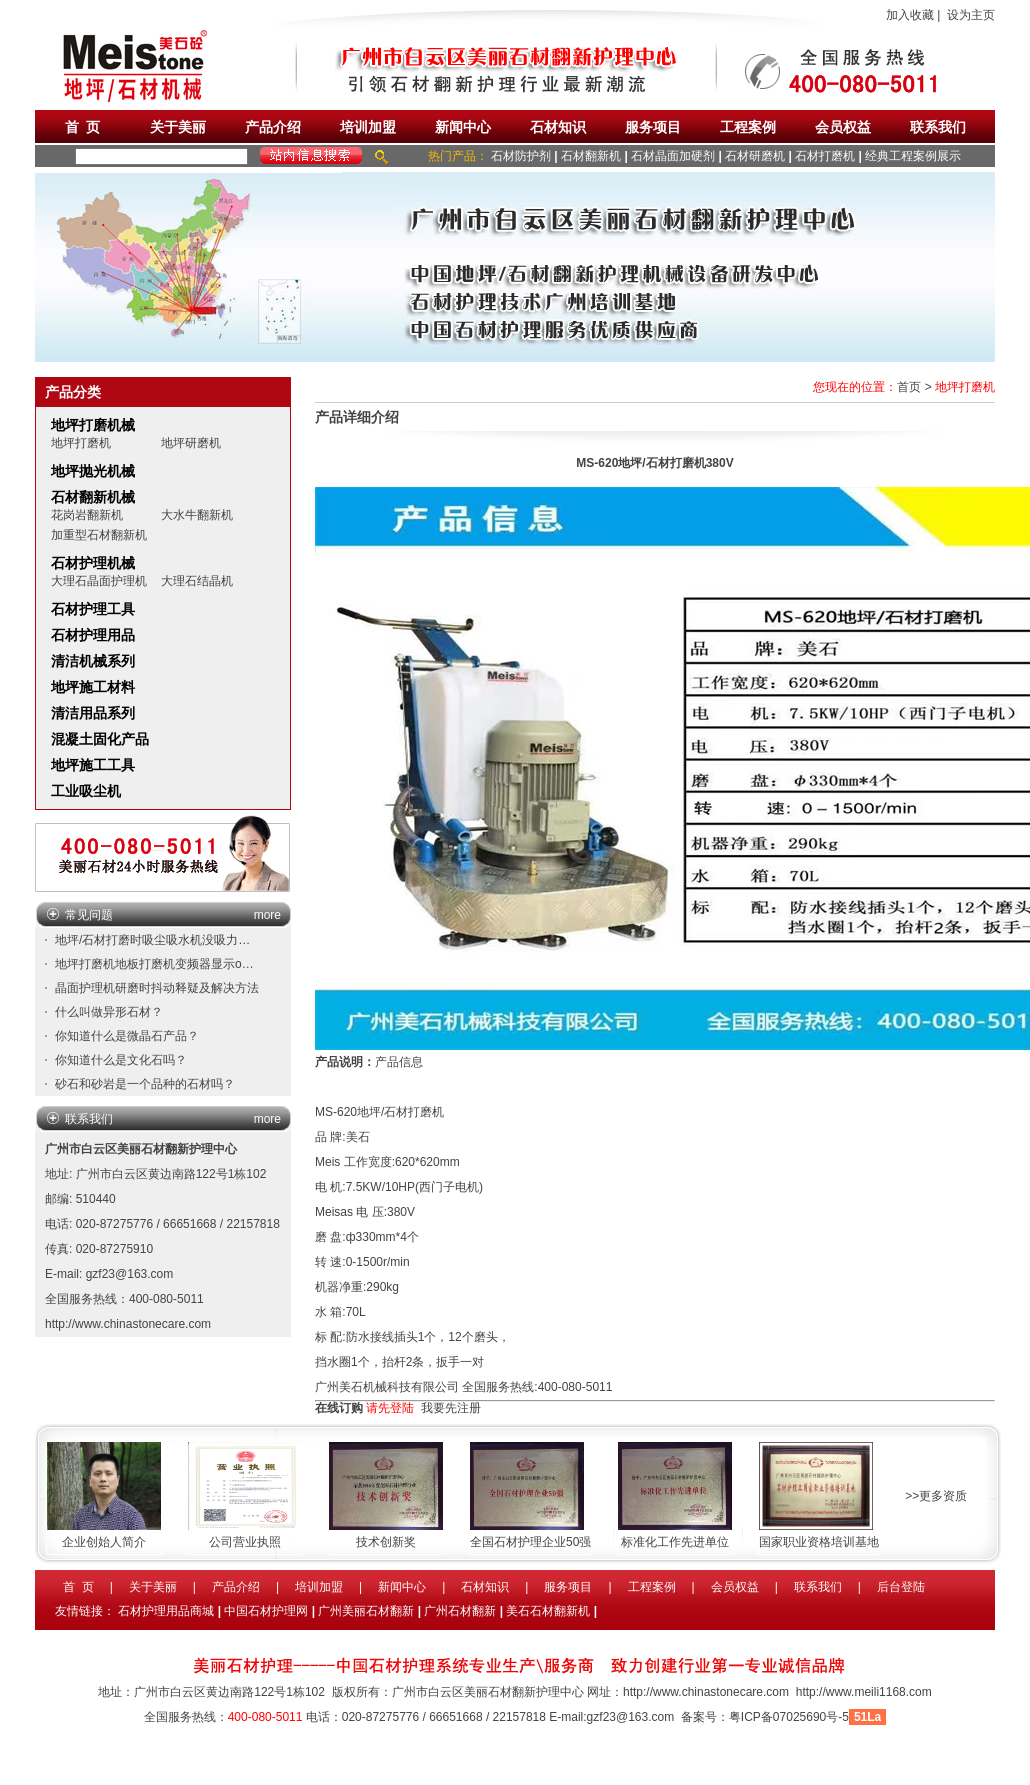 This screenshot has width=1030, height=1785. I want to click on 经典工程案例展示, so click(913, 156).